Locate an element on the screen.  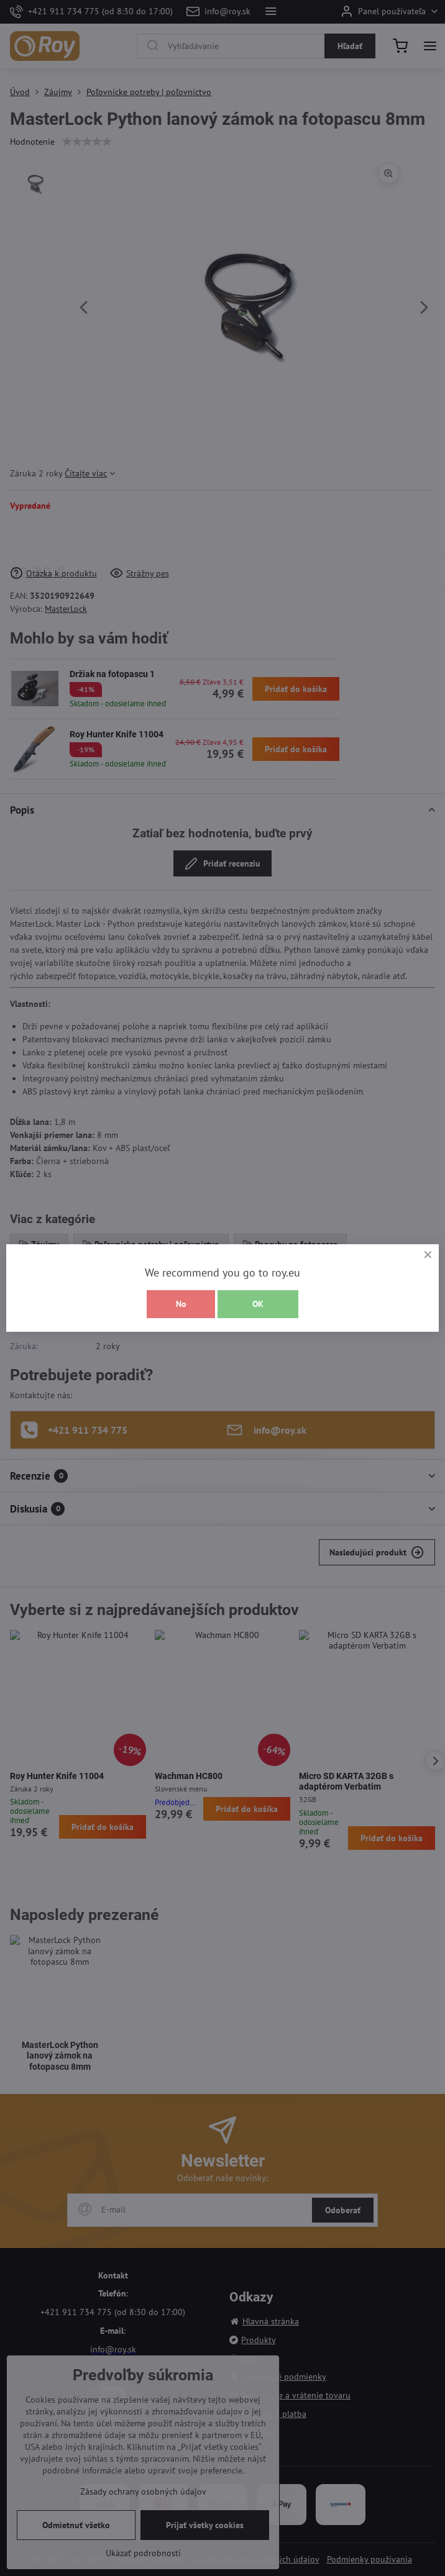
No is located at coordinates (181, 1303).